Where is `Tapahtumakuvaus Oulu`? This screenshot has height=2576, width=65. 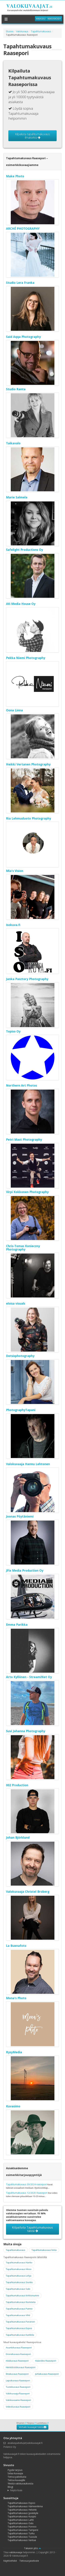
Tapahtumakuvaus Oulu is located at coordinates (20, 2523).